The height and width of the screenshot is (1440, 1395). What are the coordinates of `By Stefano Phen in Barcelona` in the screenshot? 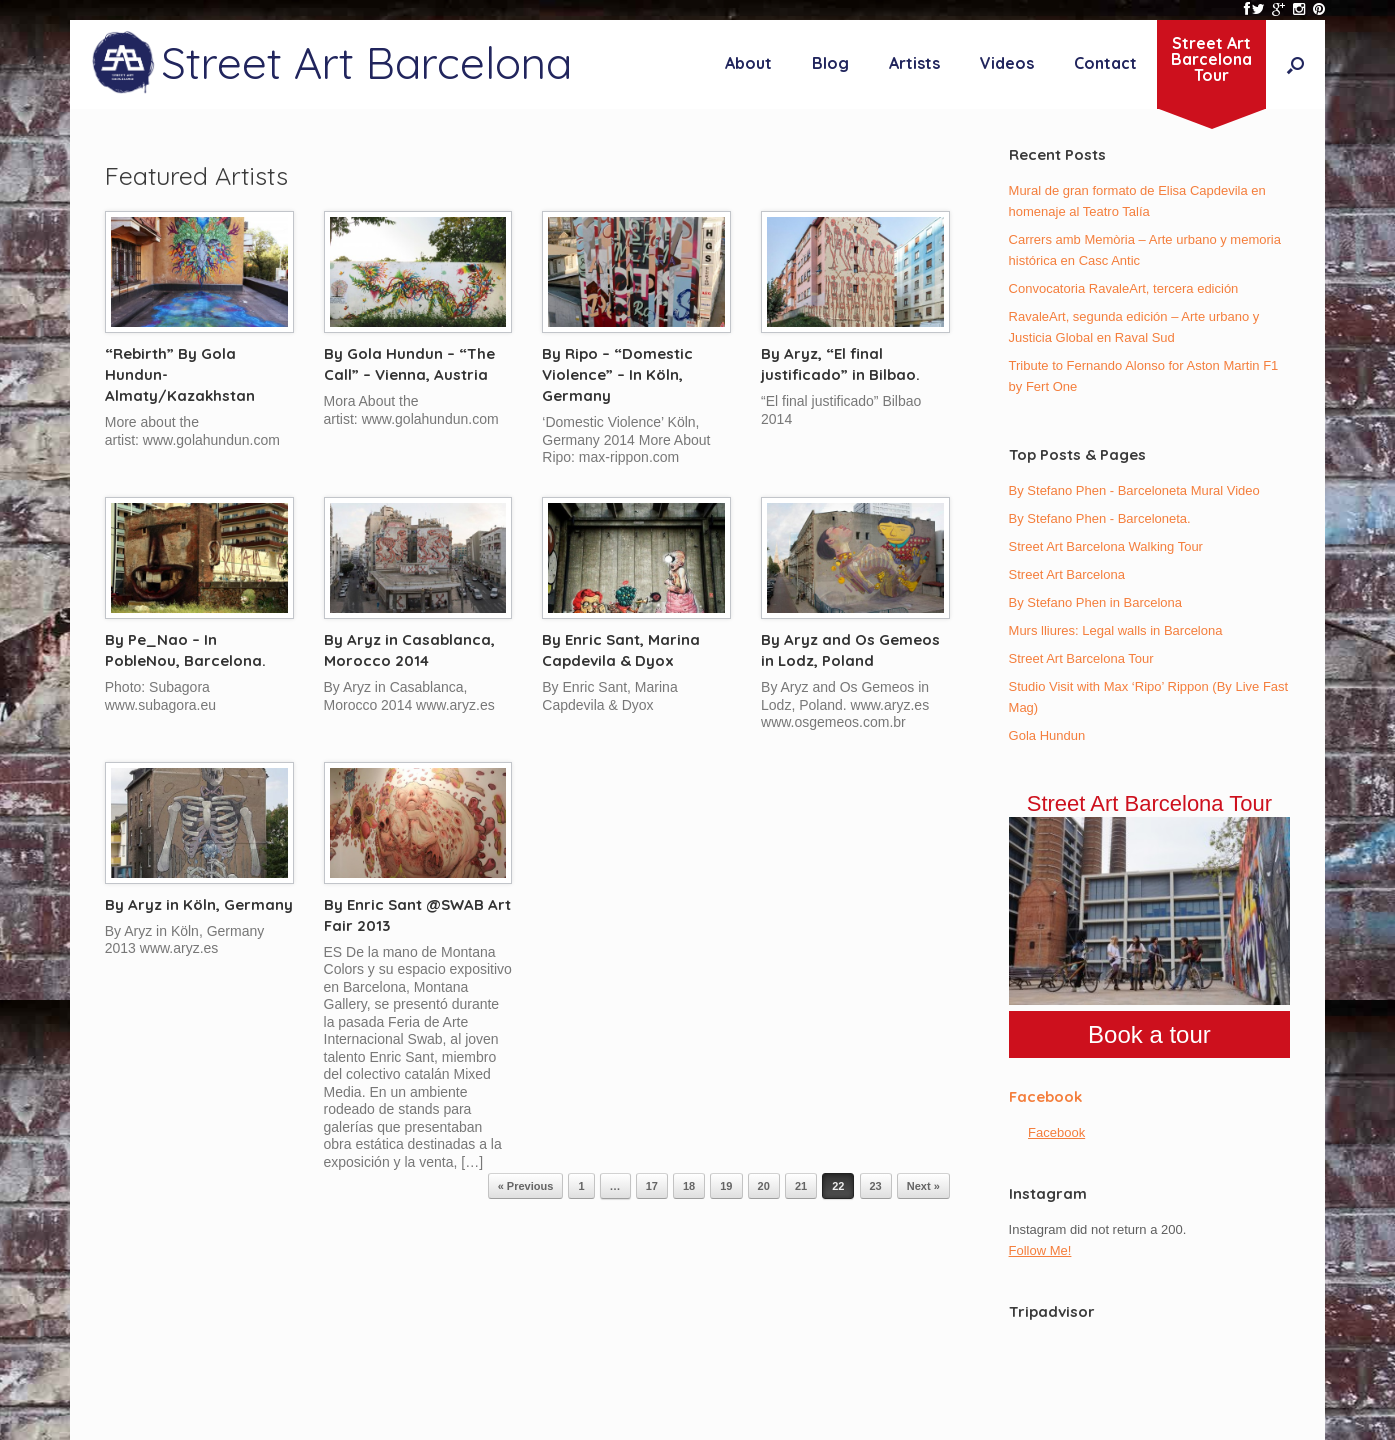 It's located at (1095, 602).